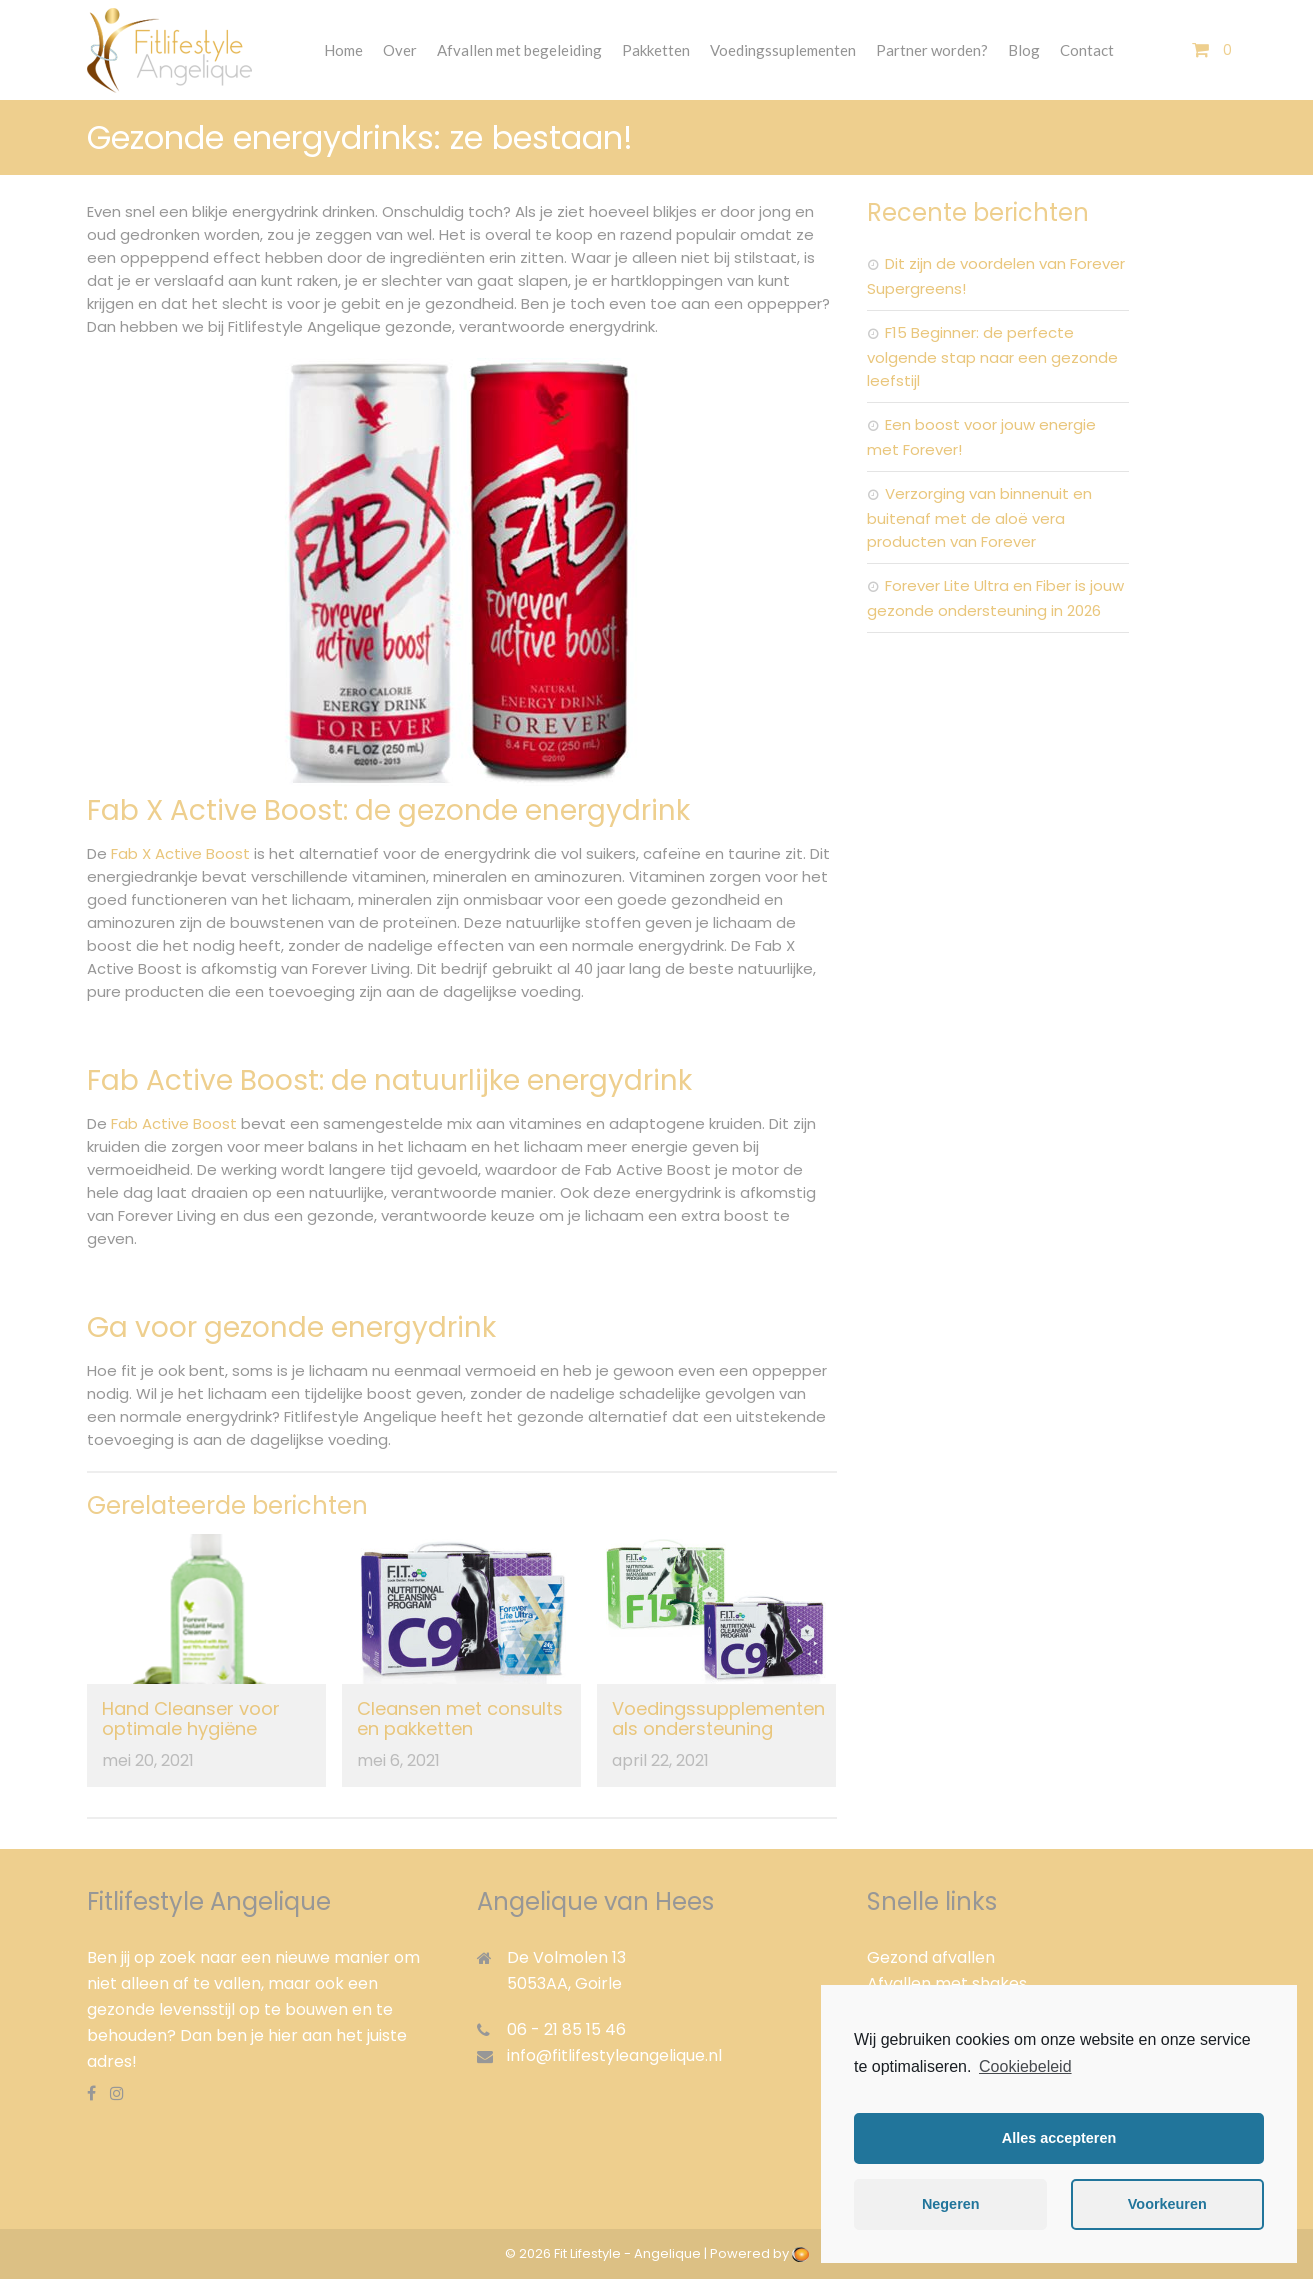 The image size is (1313, 2279). What do you see at coordinates (1024, 50) in the screenshot?
I see `Blog` at bounding box center [1024, 50].